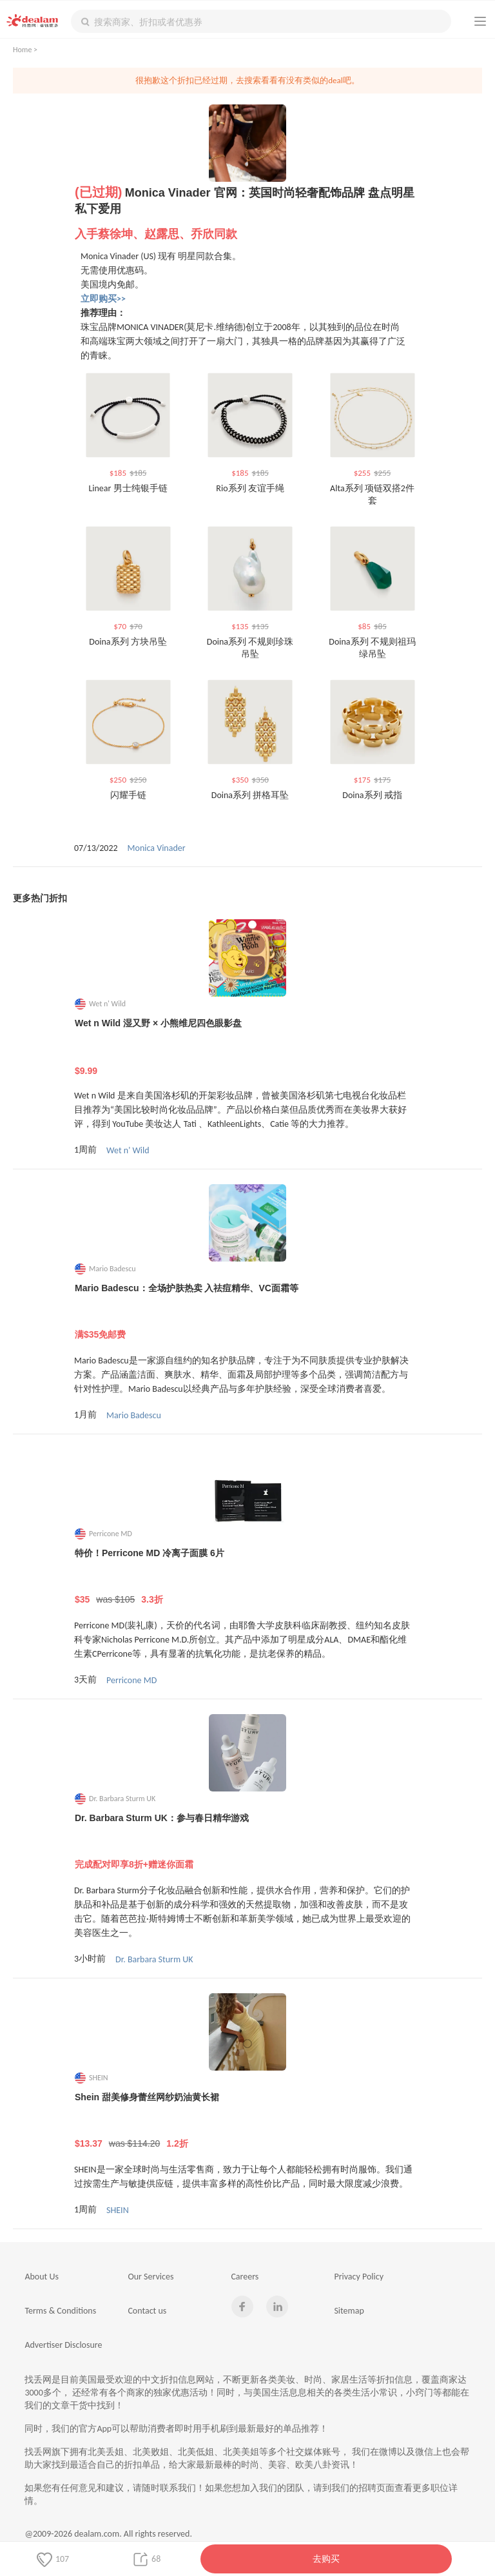 The height and width of the screenshot is (2576, 495). Describe the element at coordinates (63, 2344) in the screenshot. I see `Advertiser Disclosure` at that location.